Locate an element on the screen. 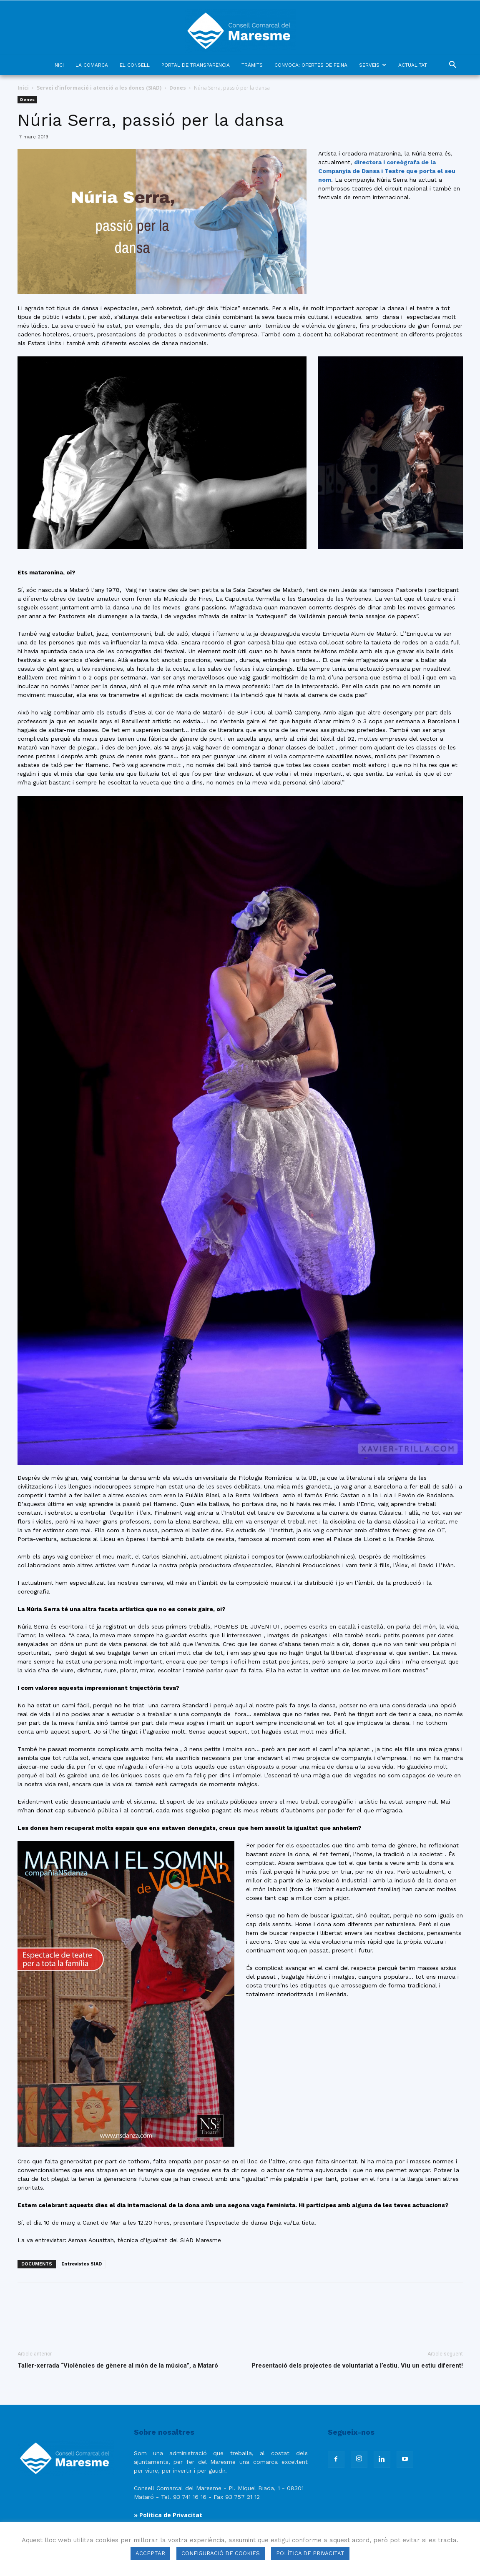 This screenshot has width=480, height=2576. POLÍTICA DE PRIVACITAT is located at coordinates (310, 2553).